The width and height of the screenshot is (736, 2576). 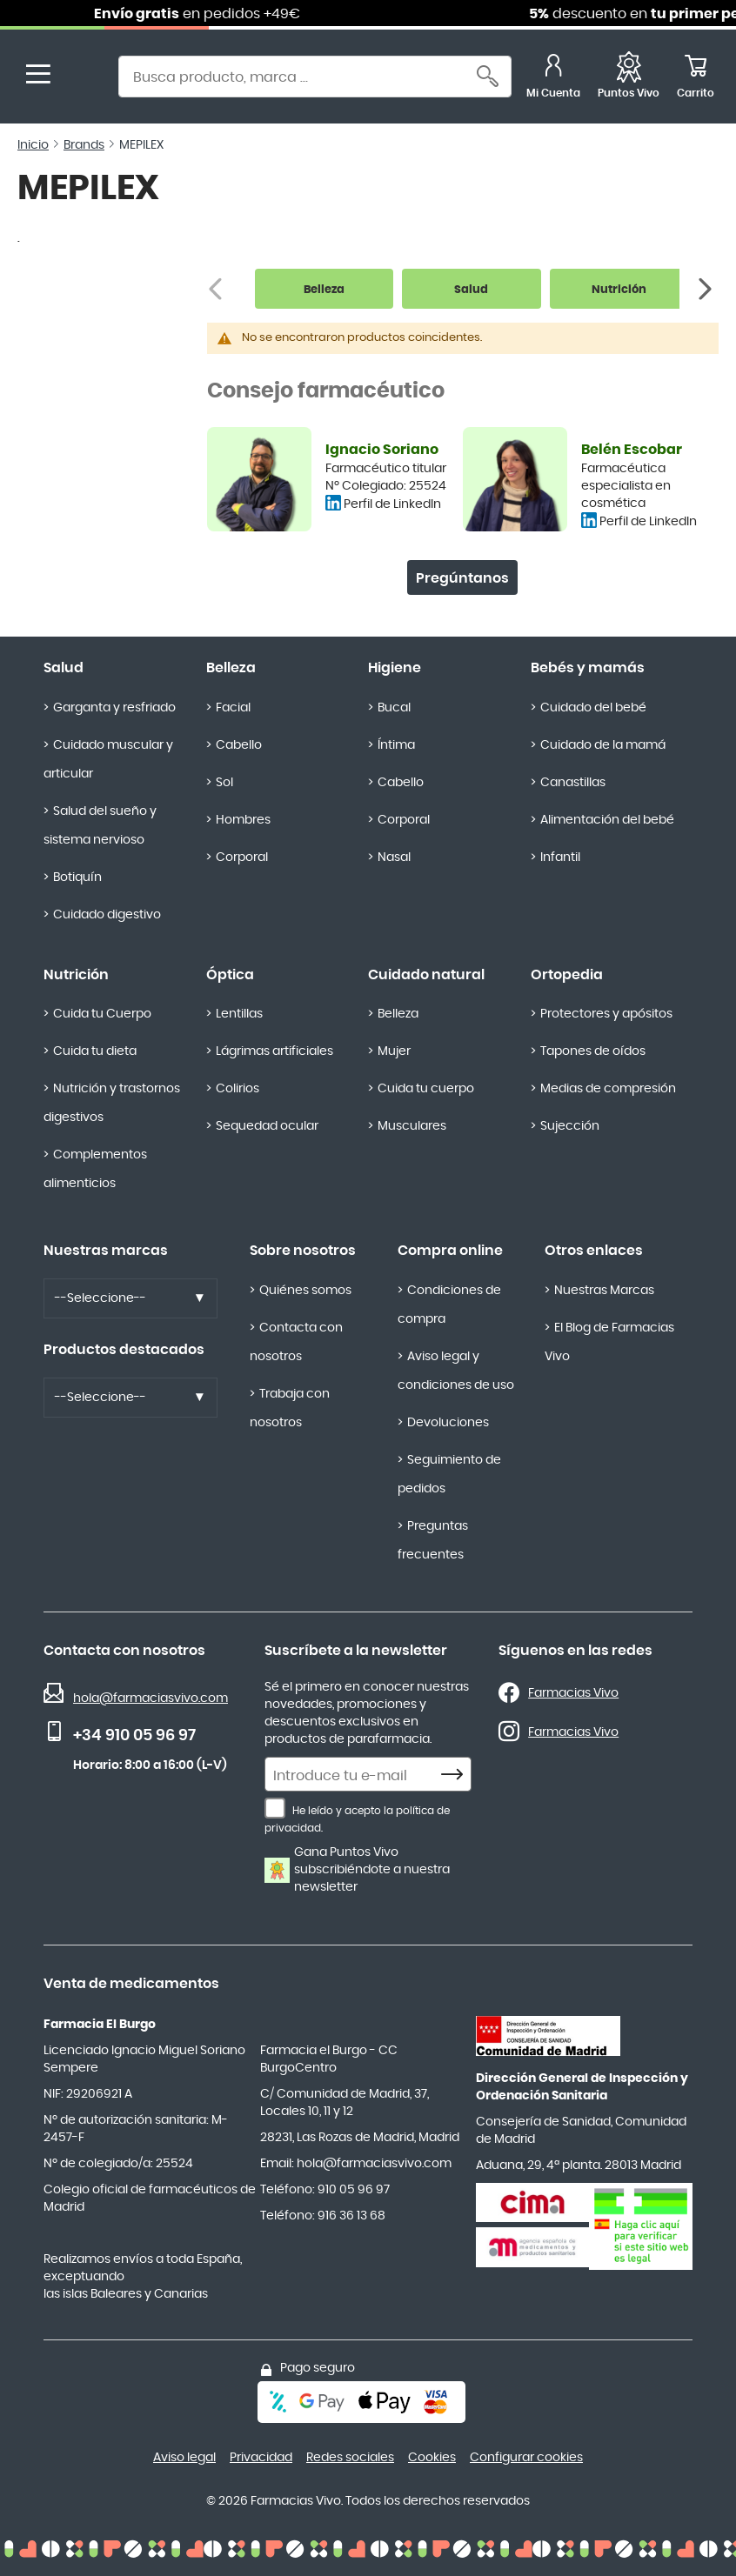 What do you see at coordinates (573, 1693) in the screenshot?
I see `Farmacias Vivo` at bounding box center [573, 1693].